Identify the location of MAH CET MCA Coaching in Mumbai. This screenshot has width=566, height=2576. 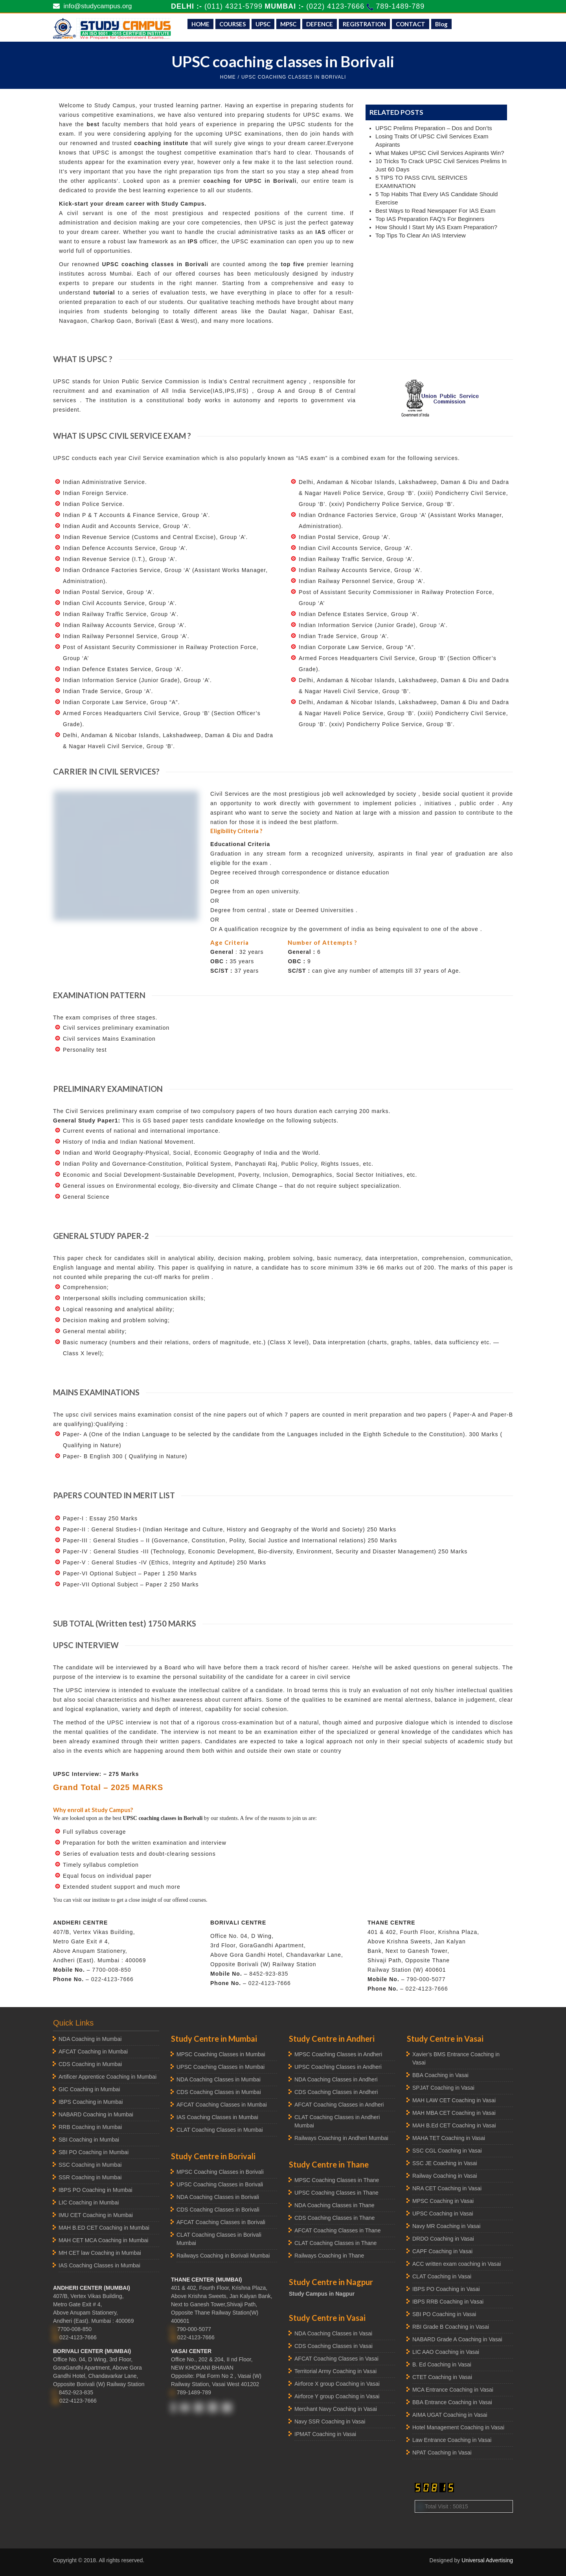
(103, 2240).